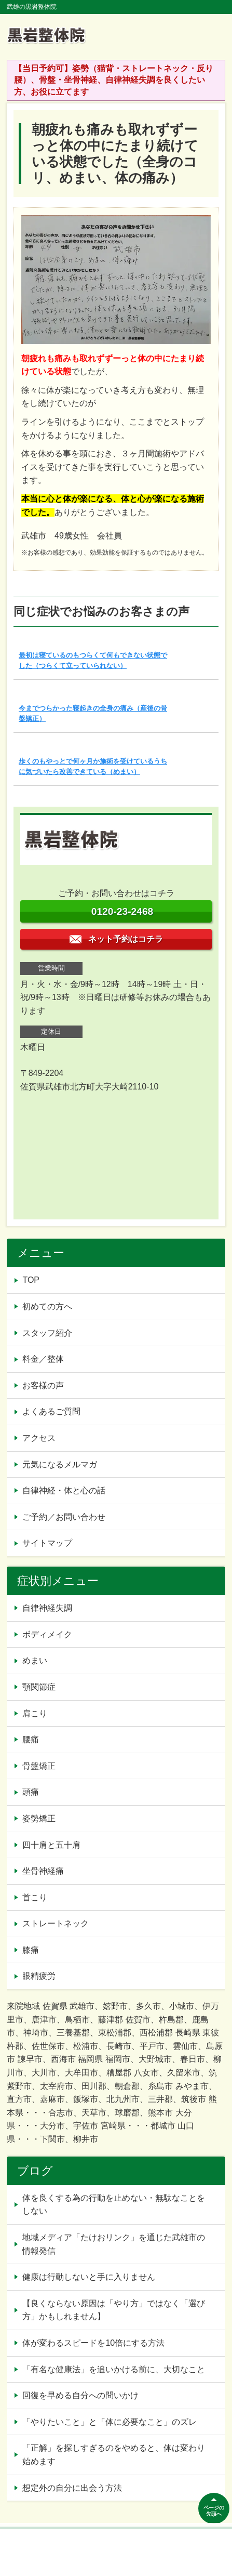 The image size is (232, 2576). Describe the element at coordinates (39, 1766) in the screenshot. I see `骨盤矯正` at that location.